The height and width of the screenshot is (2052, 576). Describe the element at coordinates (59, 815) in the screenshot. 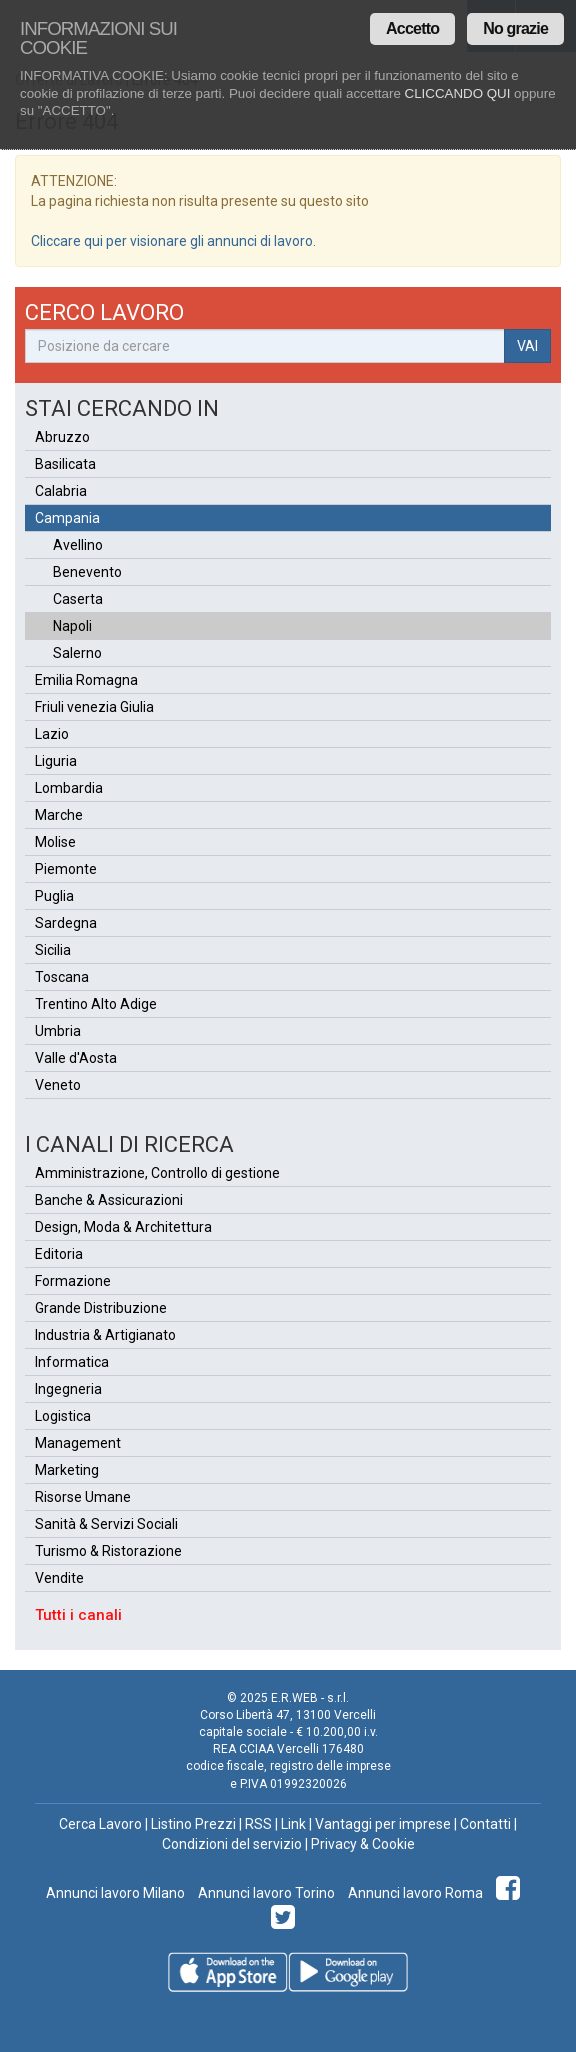

I see `Marche` at that location.